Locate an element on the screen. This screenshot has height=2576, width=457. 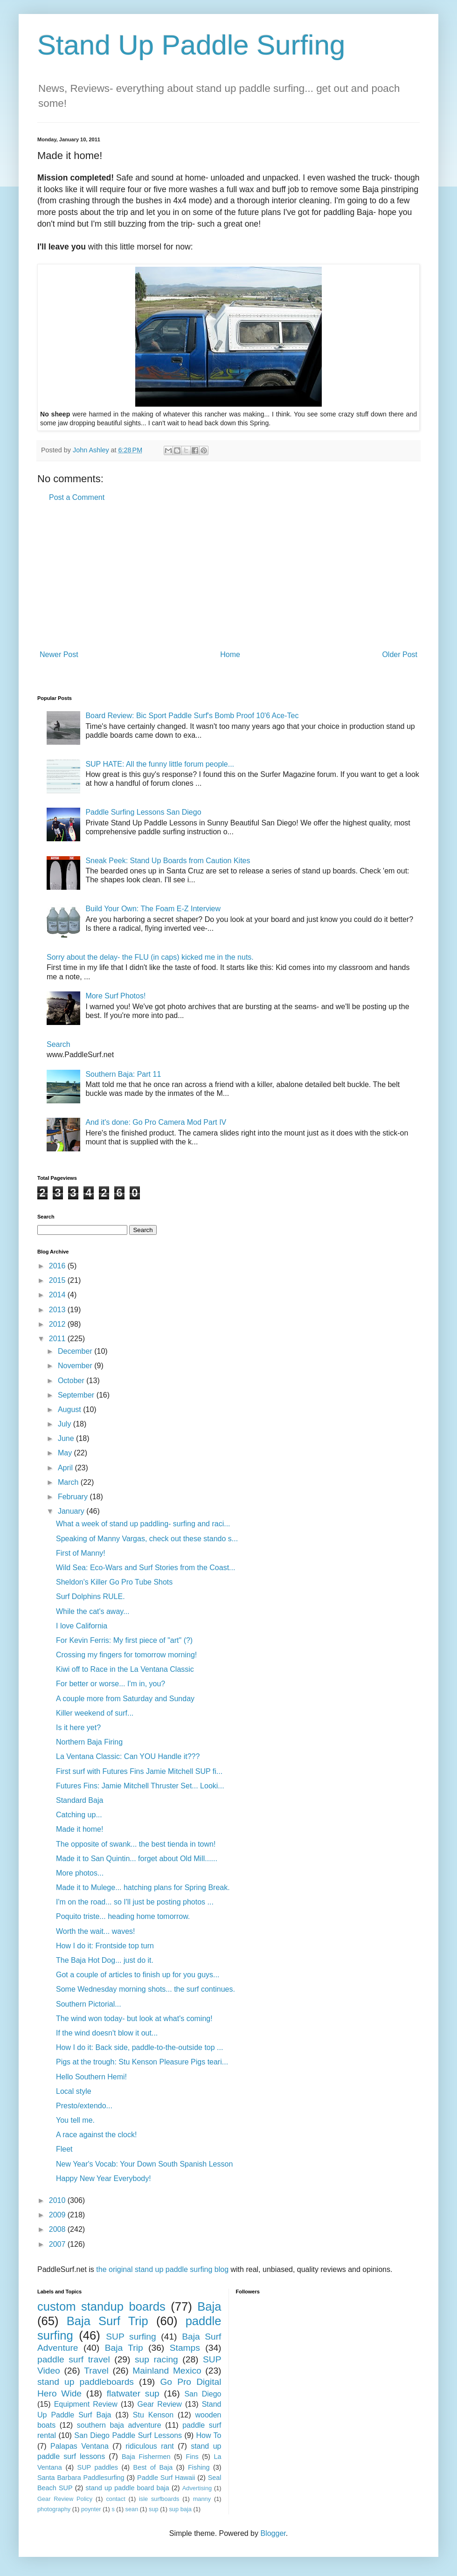
Board Review: Bic Sport Paddle Surf's Bomb Proof 10'6 Ace-Tec is located at coordinates (191, 716).